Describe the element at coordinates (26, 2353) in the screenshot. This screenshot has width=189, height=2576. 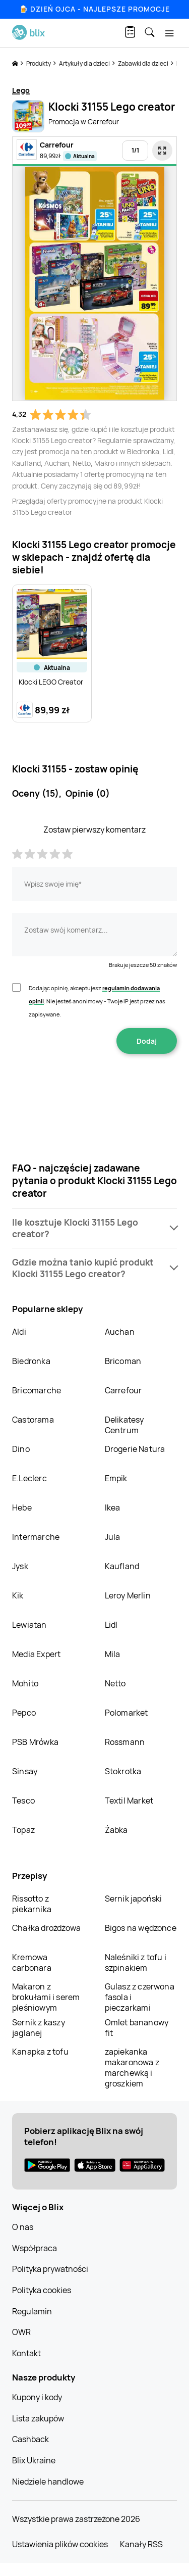
I see `Kontakt` at that location.